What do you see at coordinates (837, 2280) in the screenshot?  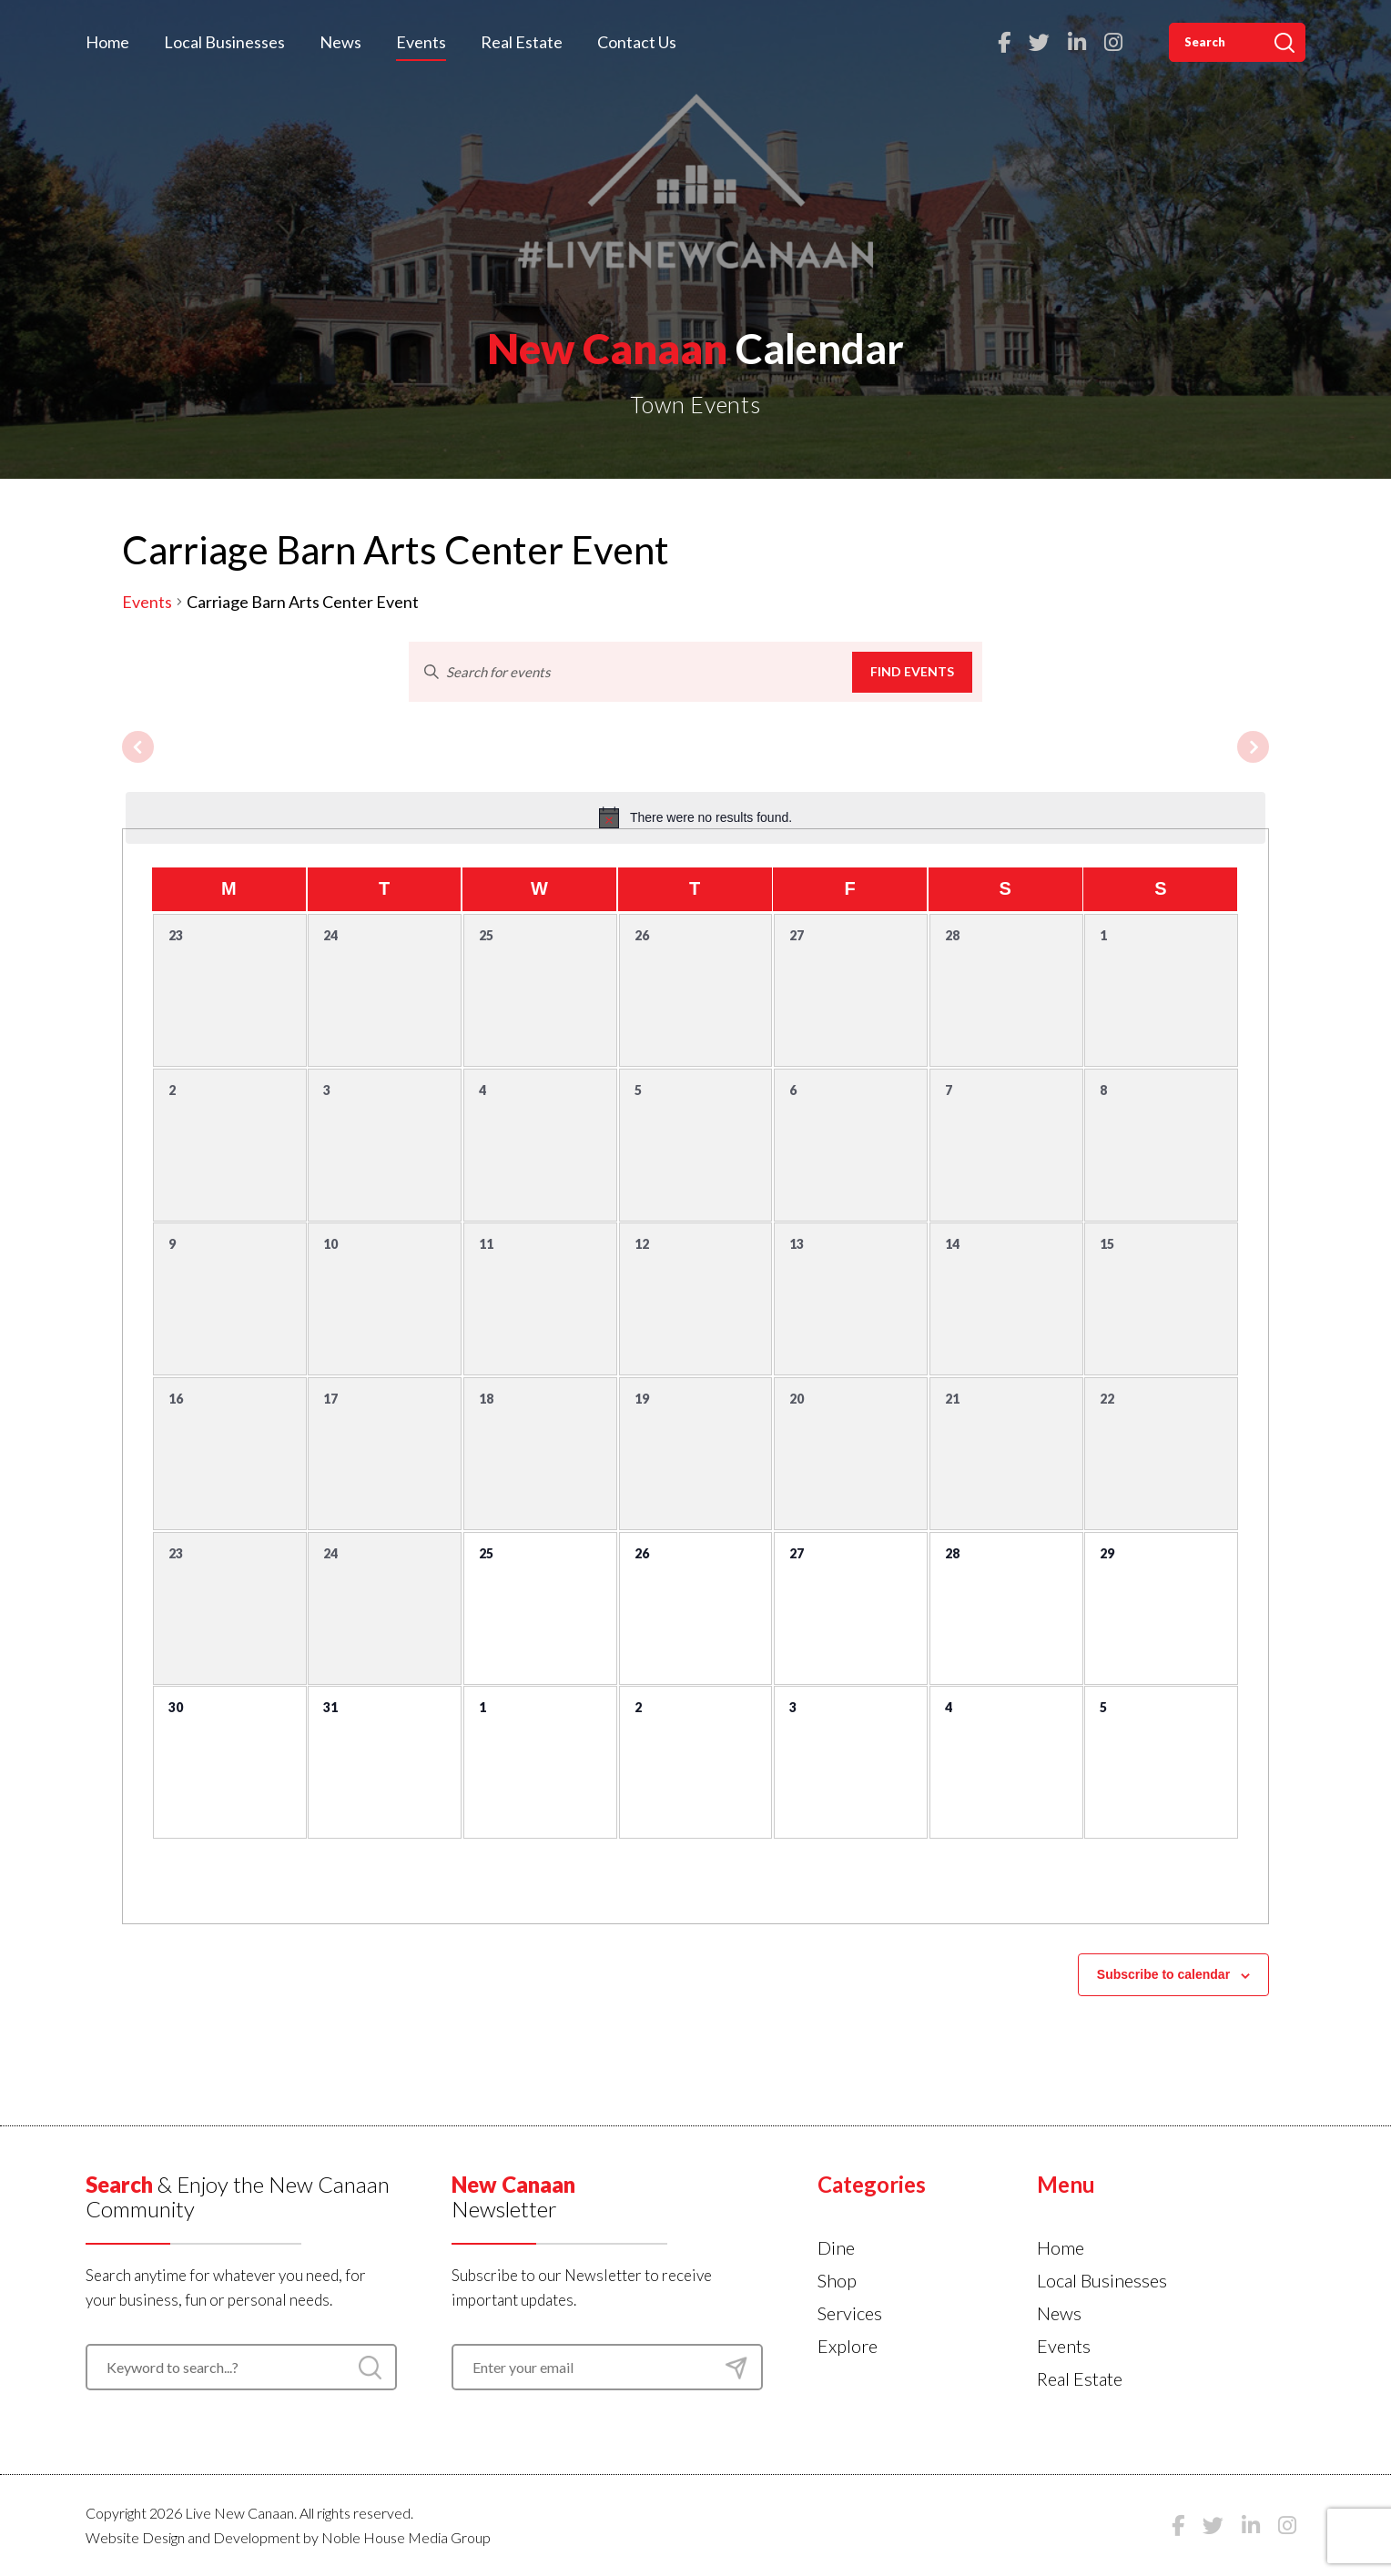 I see `Shop` at bounding box center [837, 2280].